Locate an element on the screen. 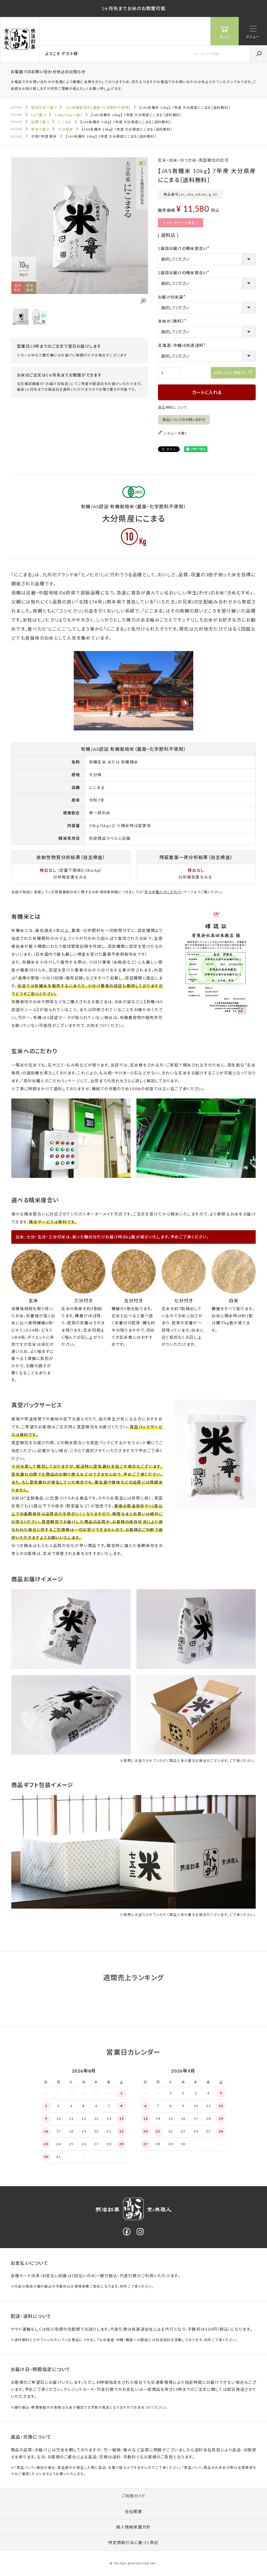 This screenshot has width=267, height=2576. お届けの米袋 is located at coordinates (172, 297).